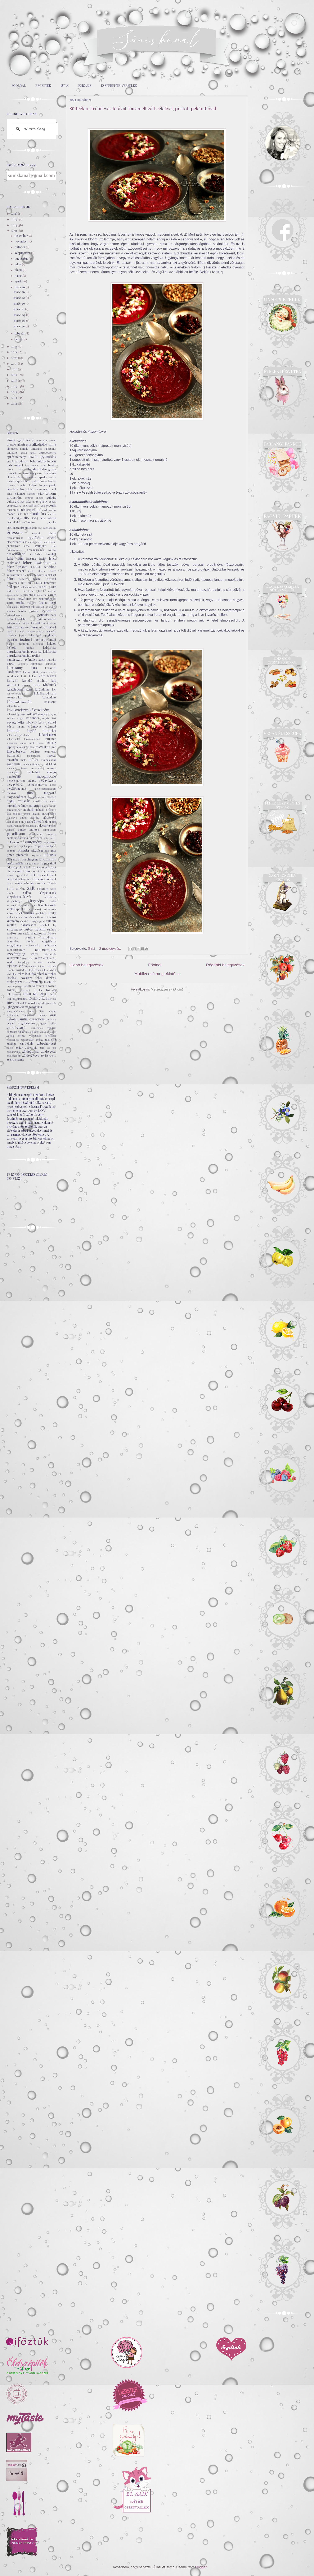  I want to click on római kömény, so click(24, 883).